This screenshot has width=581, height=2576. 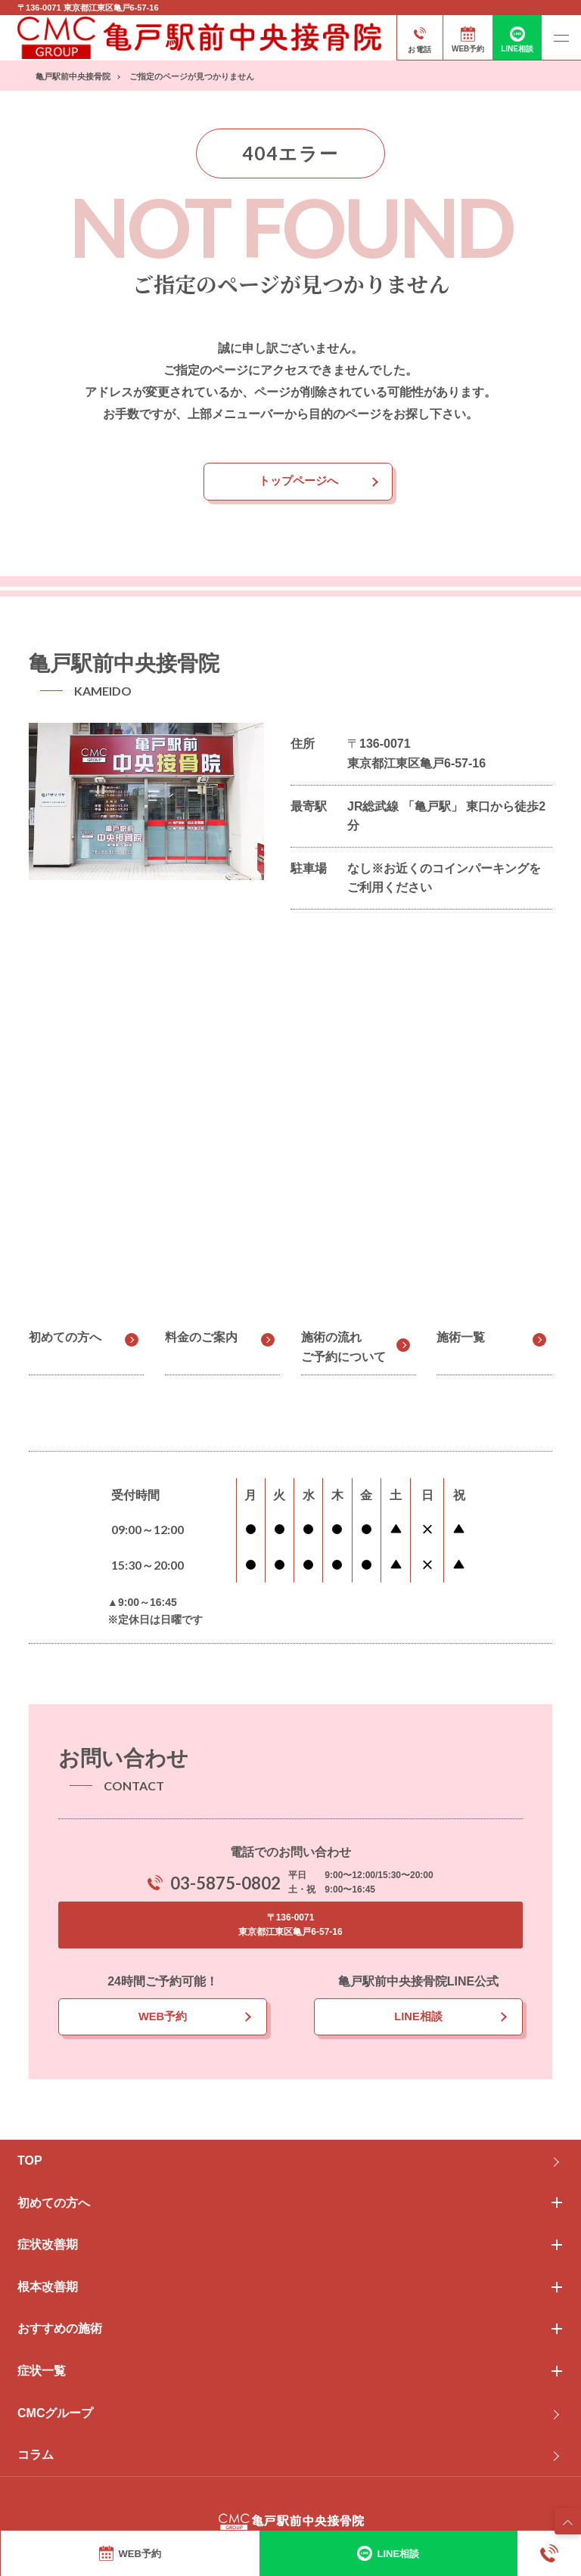 I want to click on おすすめの施術, so click(x=59, y=2331).